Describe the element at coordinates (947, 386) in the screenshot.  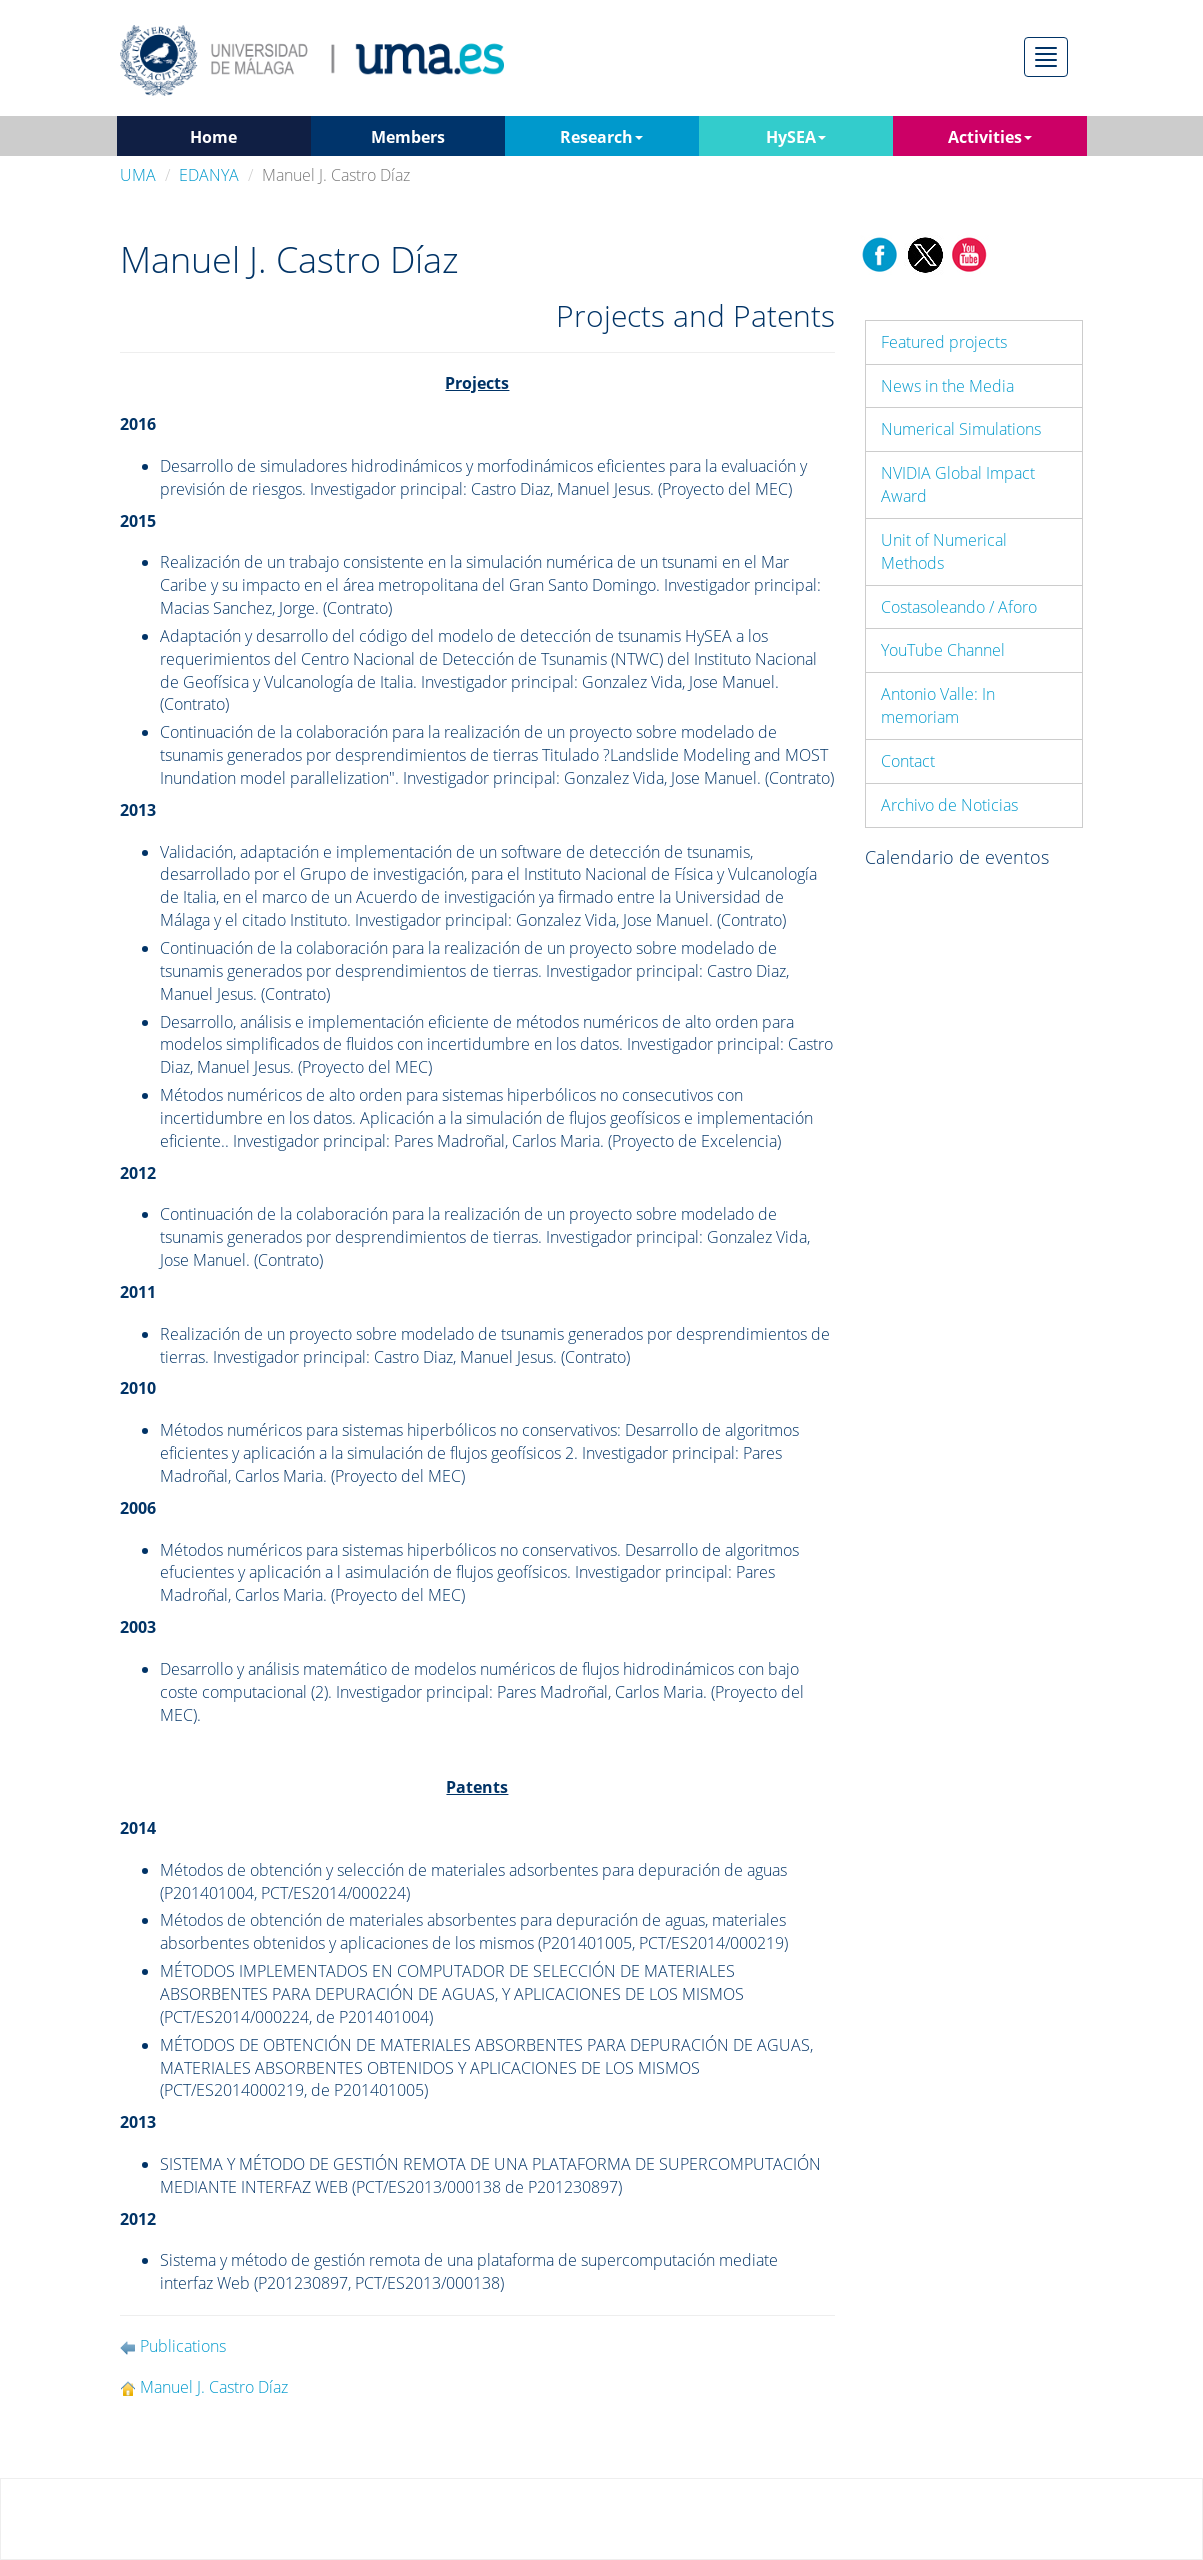
I see `News in the Media` at that location.